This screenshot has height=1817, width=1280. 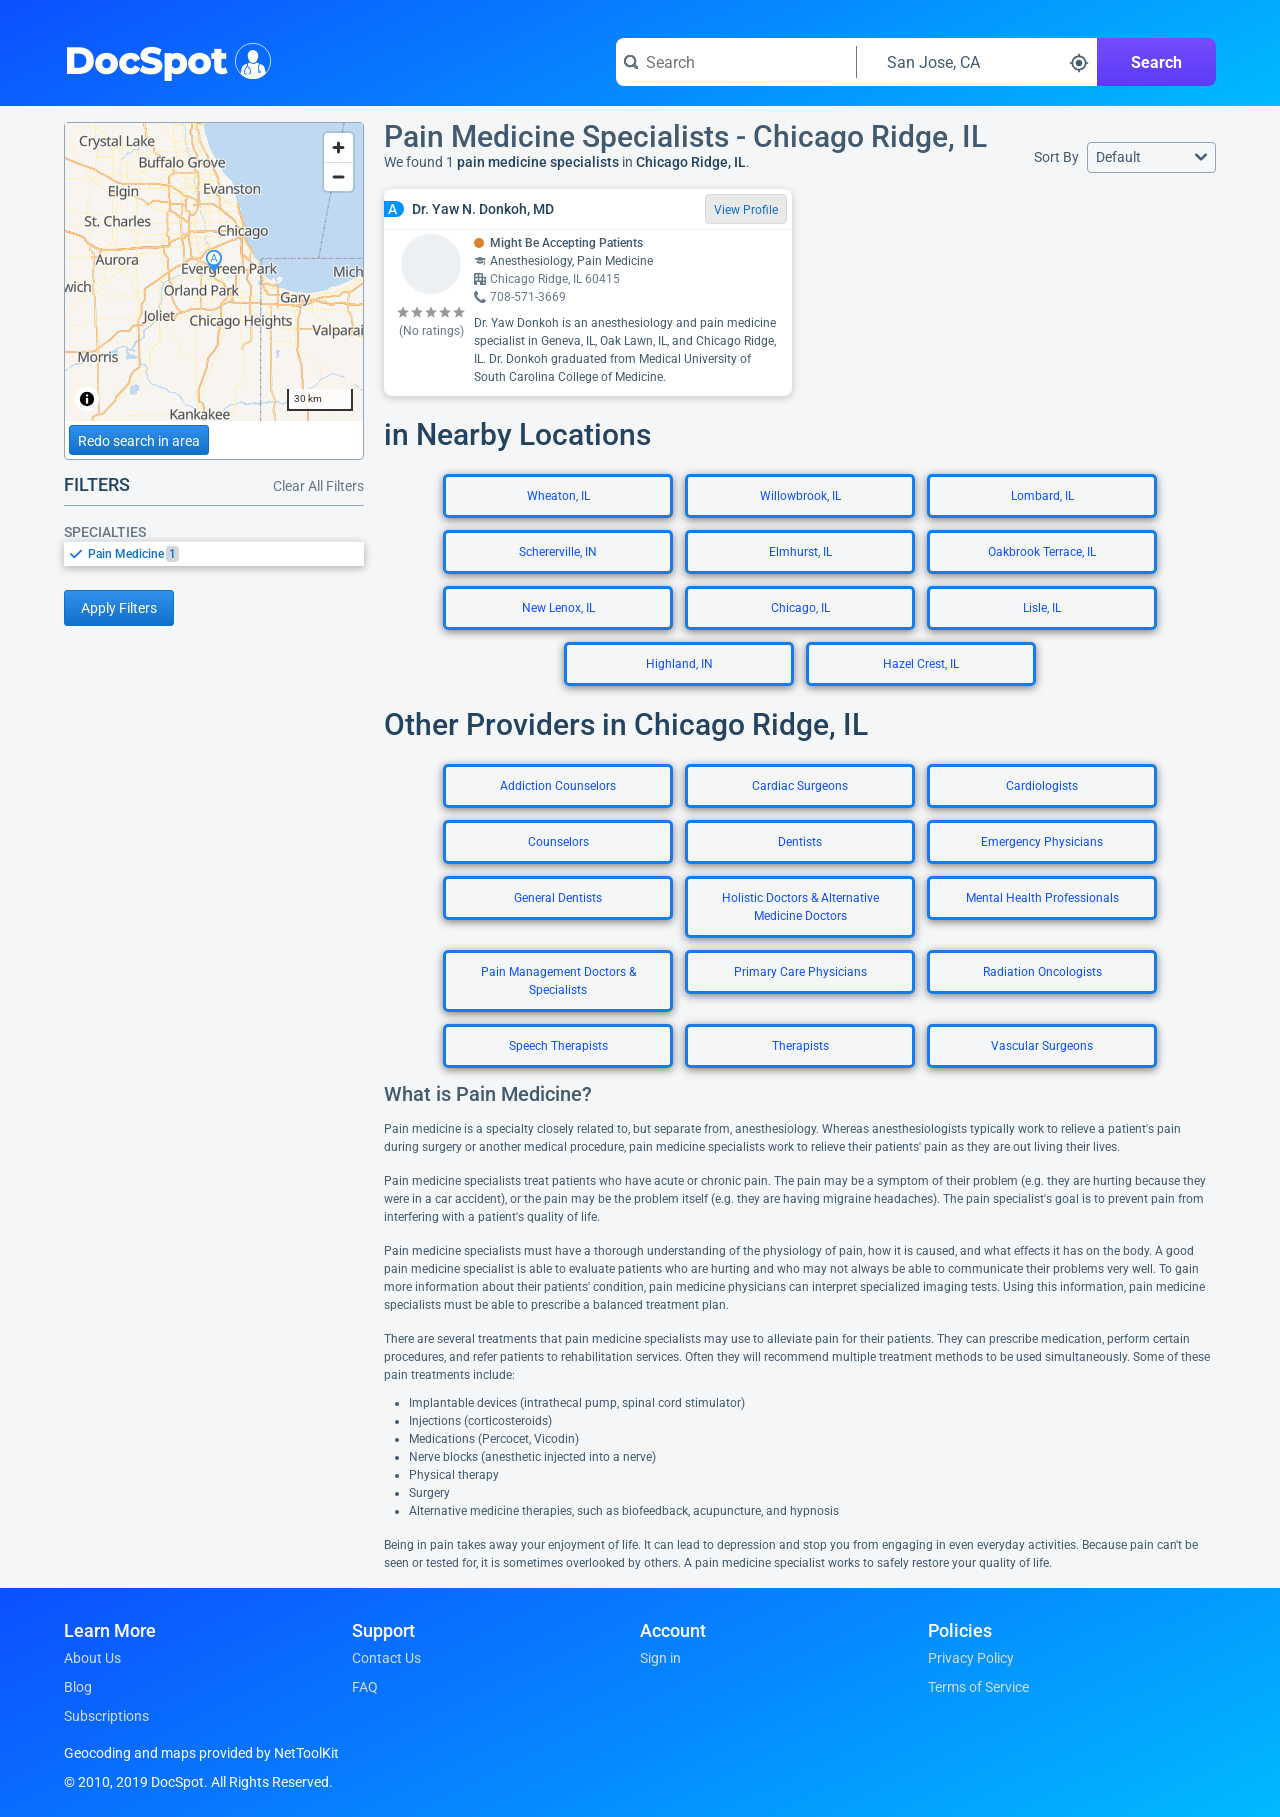 I want to click on Willowbrook, IL, so click(x=800, y=496).